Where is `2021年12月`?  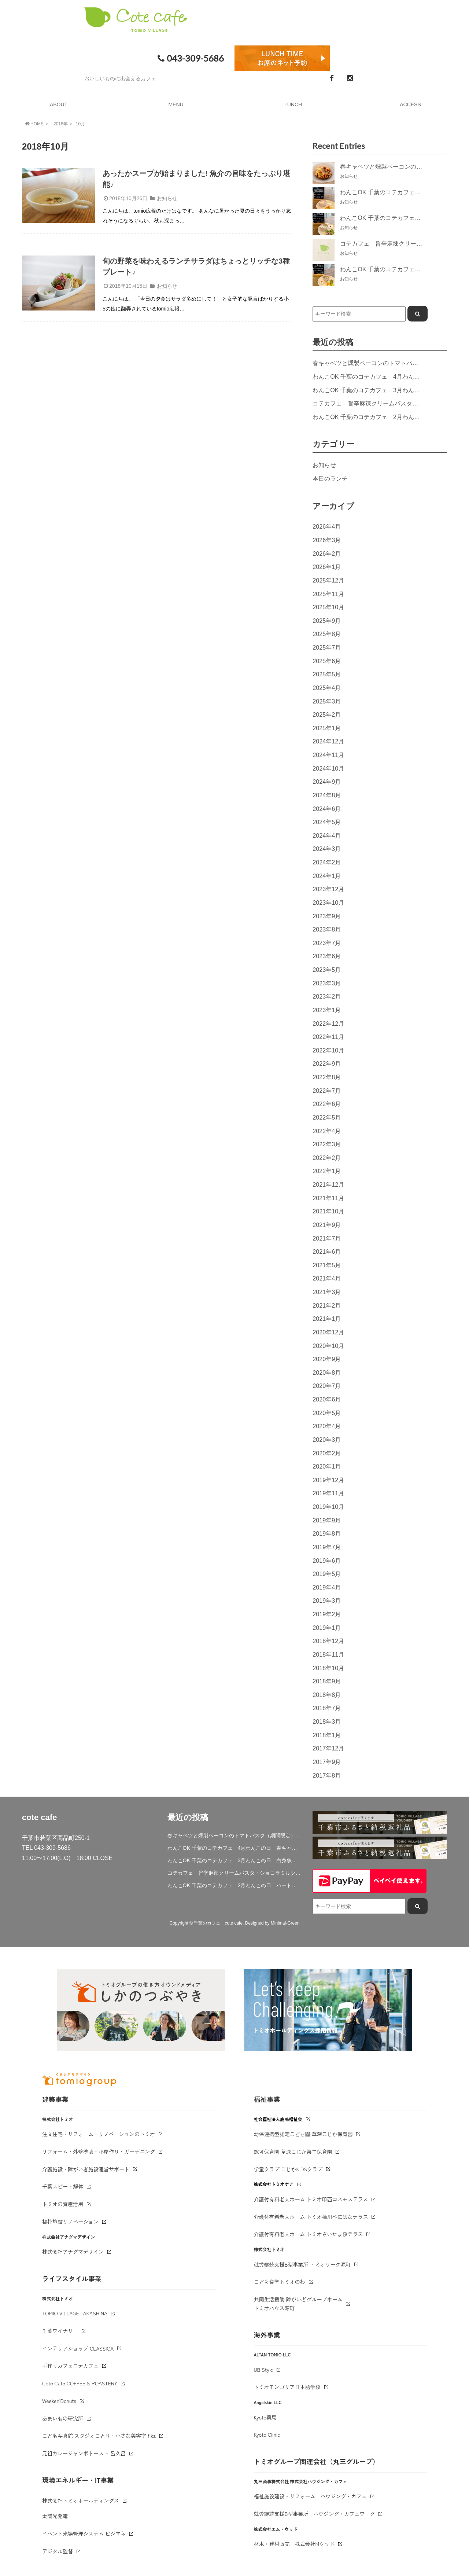 2021年12月 is located at coordinates (328, 1184).